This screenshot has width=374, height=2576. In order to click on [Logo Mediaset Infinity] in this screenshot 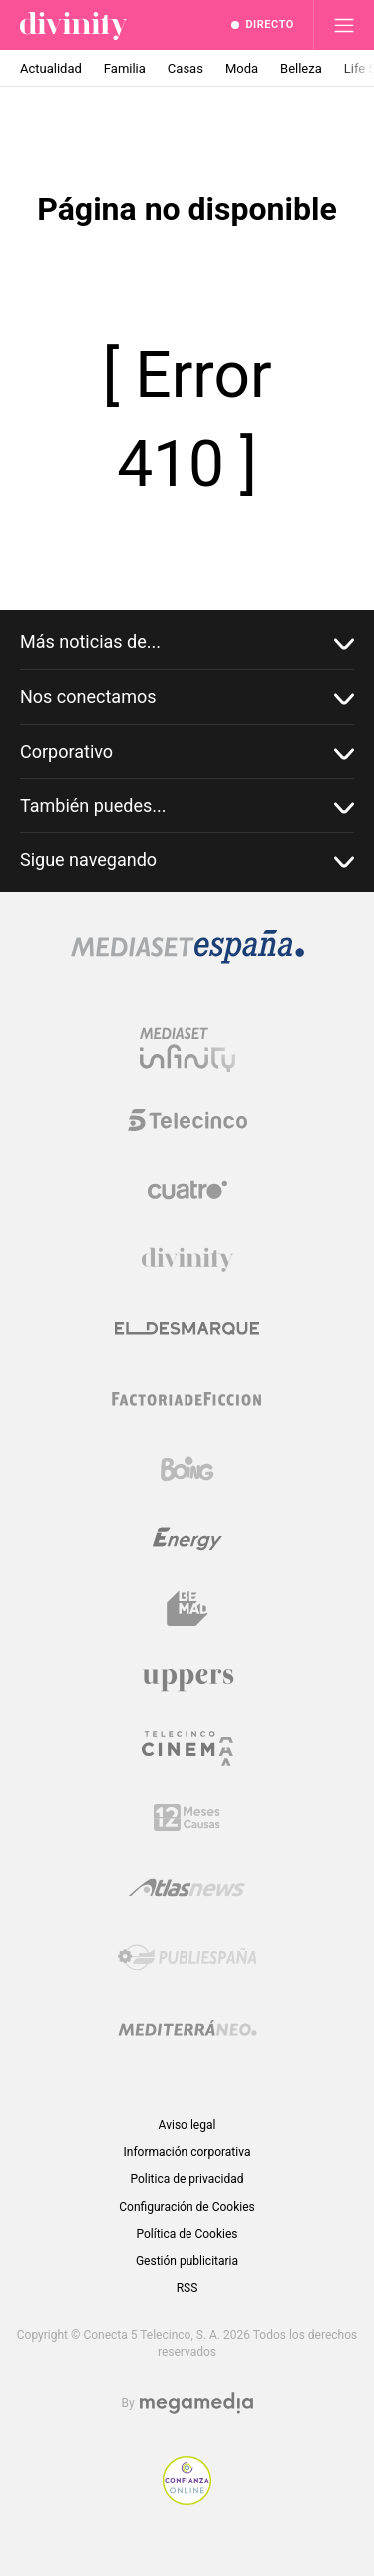, I will do `click(187, 1050)`.